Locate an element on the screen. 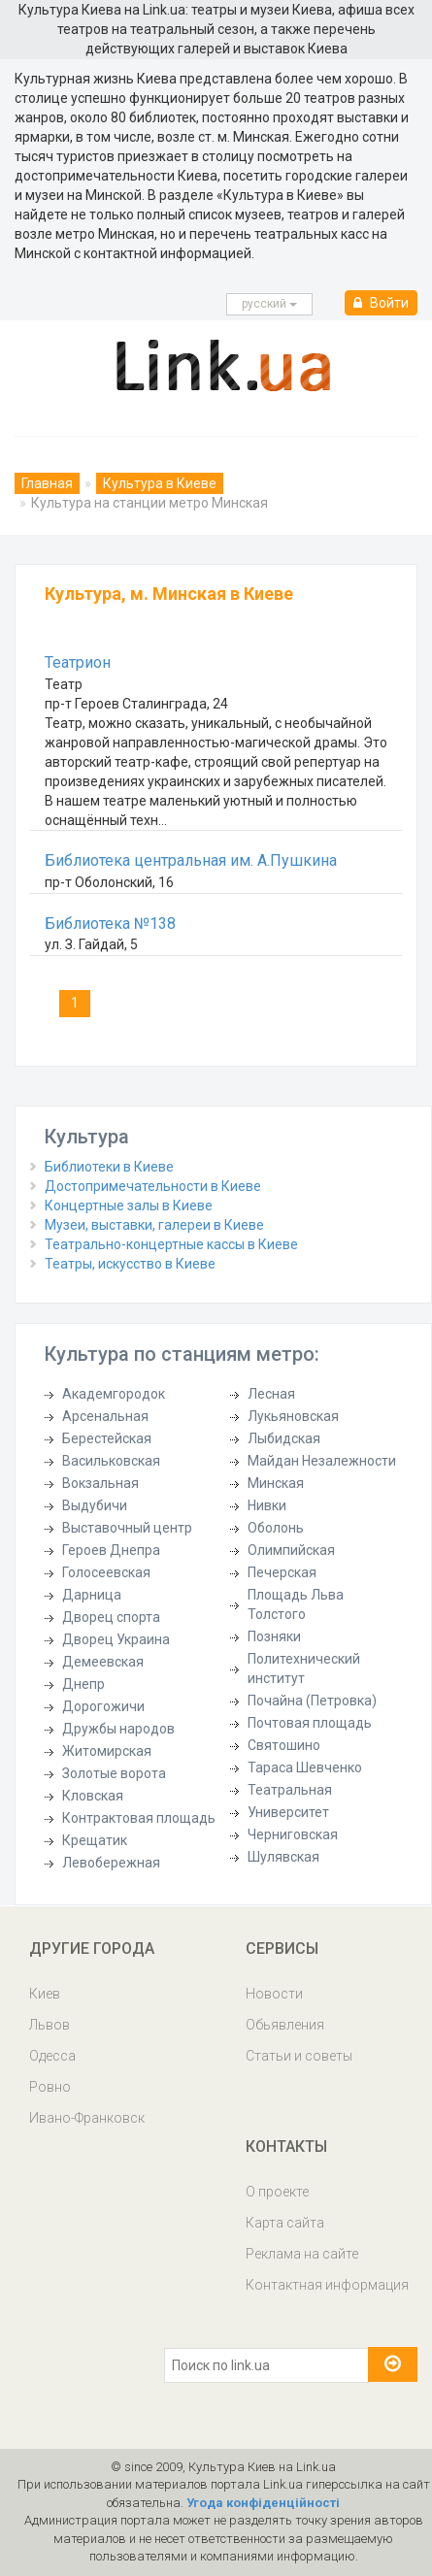 The image size is (432, 2576). Библиотека центральная им. А.Пушкина is located at coordinates (191, 860).